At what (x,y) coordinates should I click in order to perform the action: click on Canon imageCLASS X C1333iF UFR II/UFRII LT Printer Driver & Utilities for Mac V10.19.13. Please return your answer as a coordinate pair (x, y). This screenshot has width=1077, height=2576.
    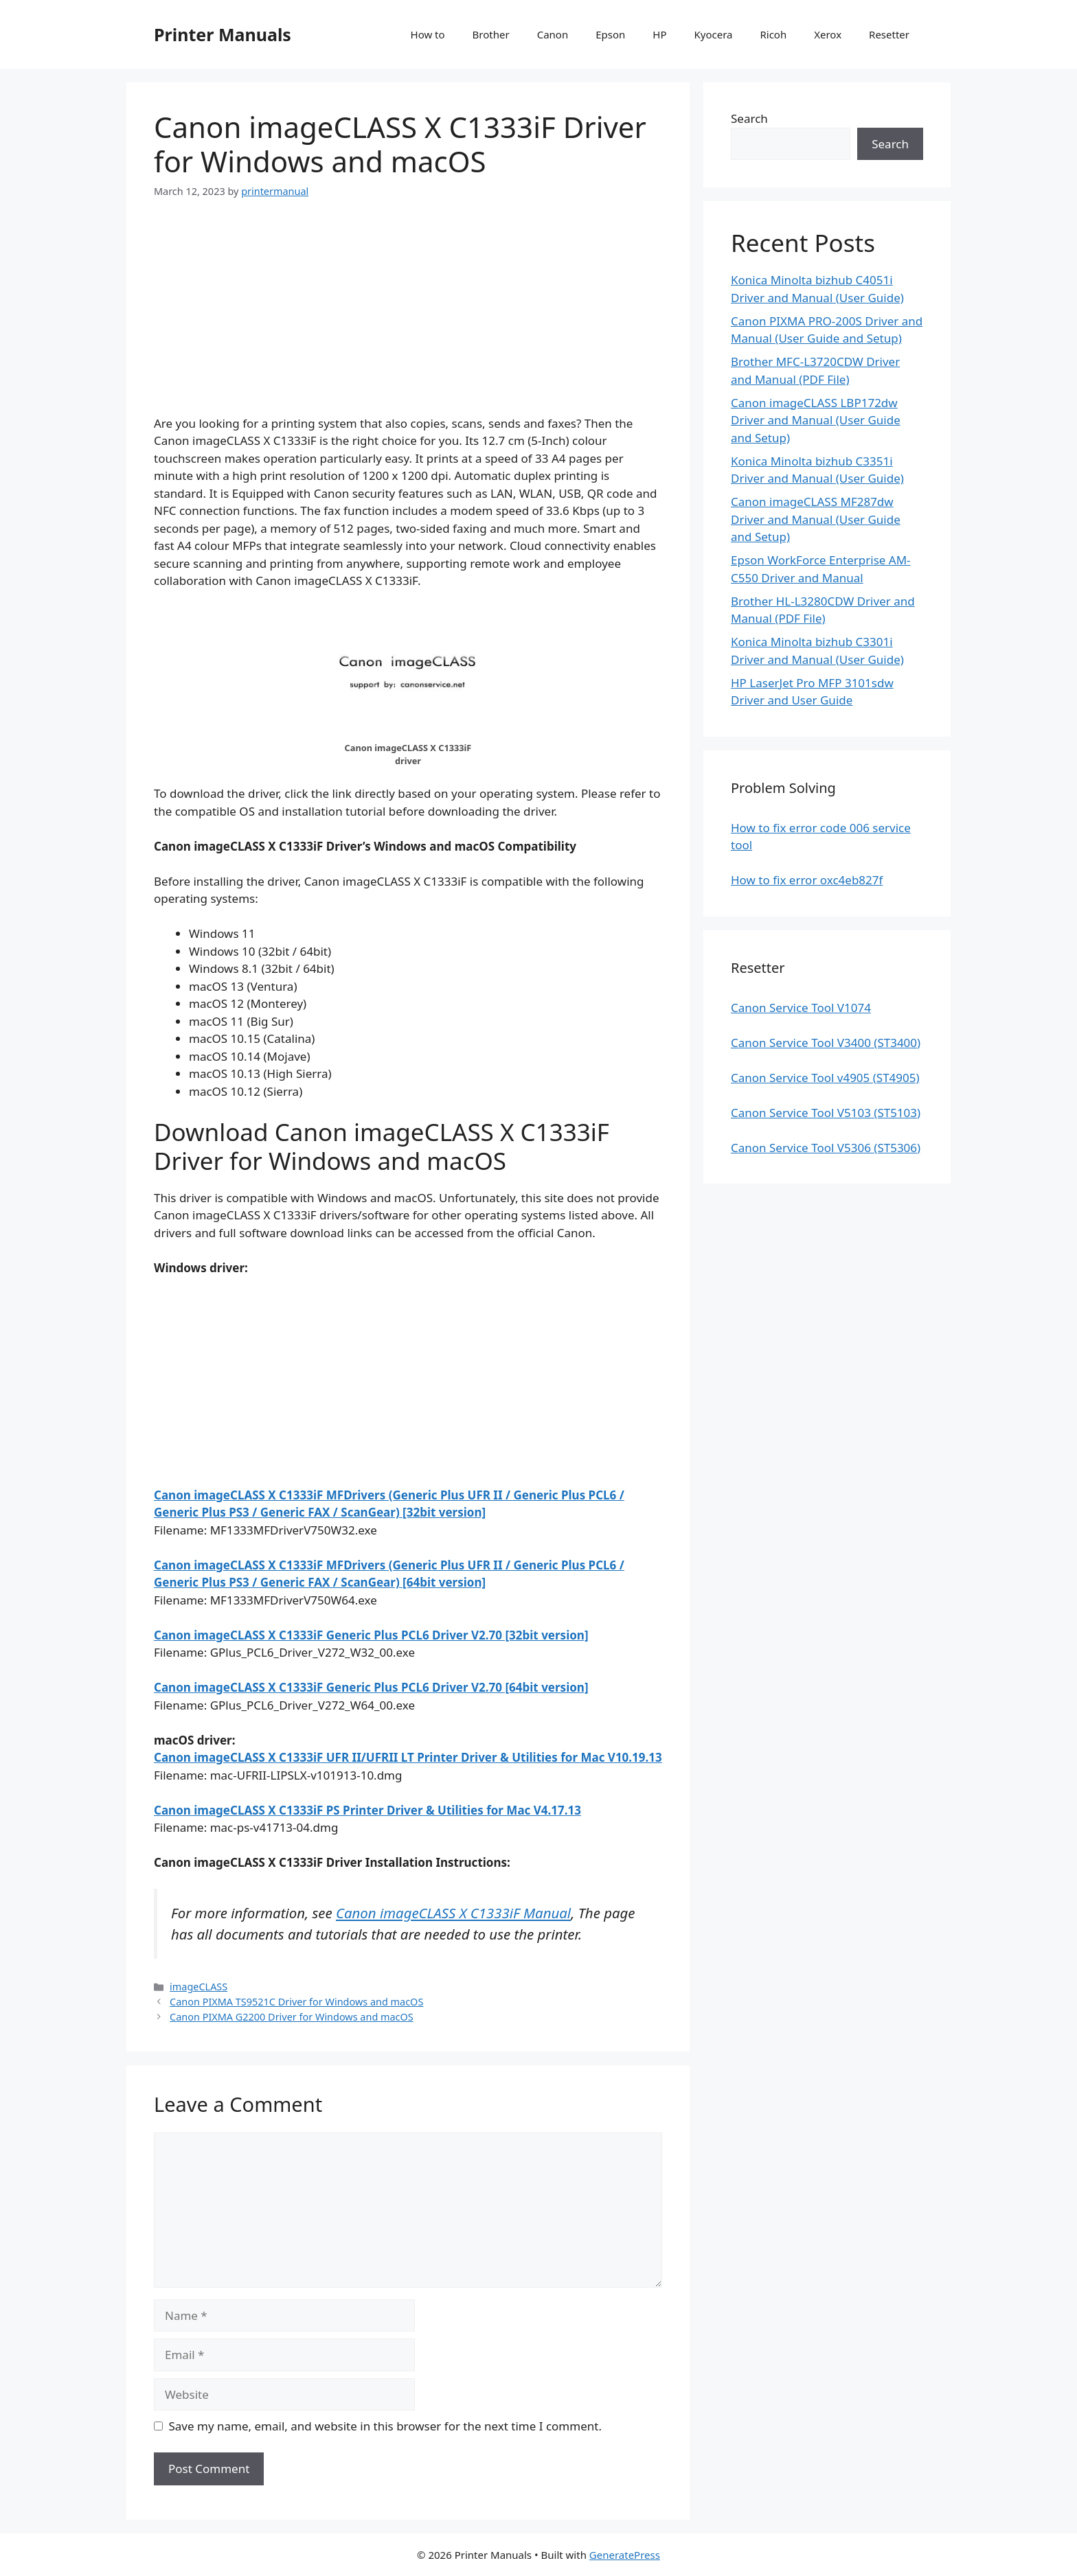
    Looking at the image, I should click on (408, 1757).